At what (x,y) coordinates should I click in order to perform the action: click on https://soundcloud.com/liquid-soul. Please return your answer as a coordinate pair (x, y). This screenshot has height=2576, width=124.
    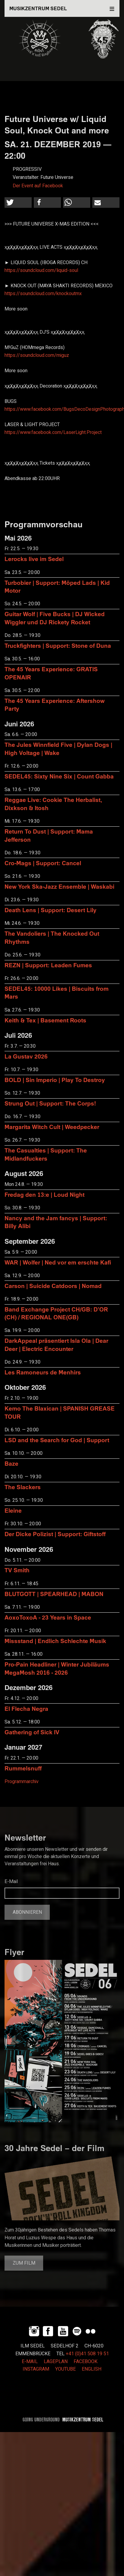
    Looking at the image, I should click on (41, 270).